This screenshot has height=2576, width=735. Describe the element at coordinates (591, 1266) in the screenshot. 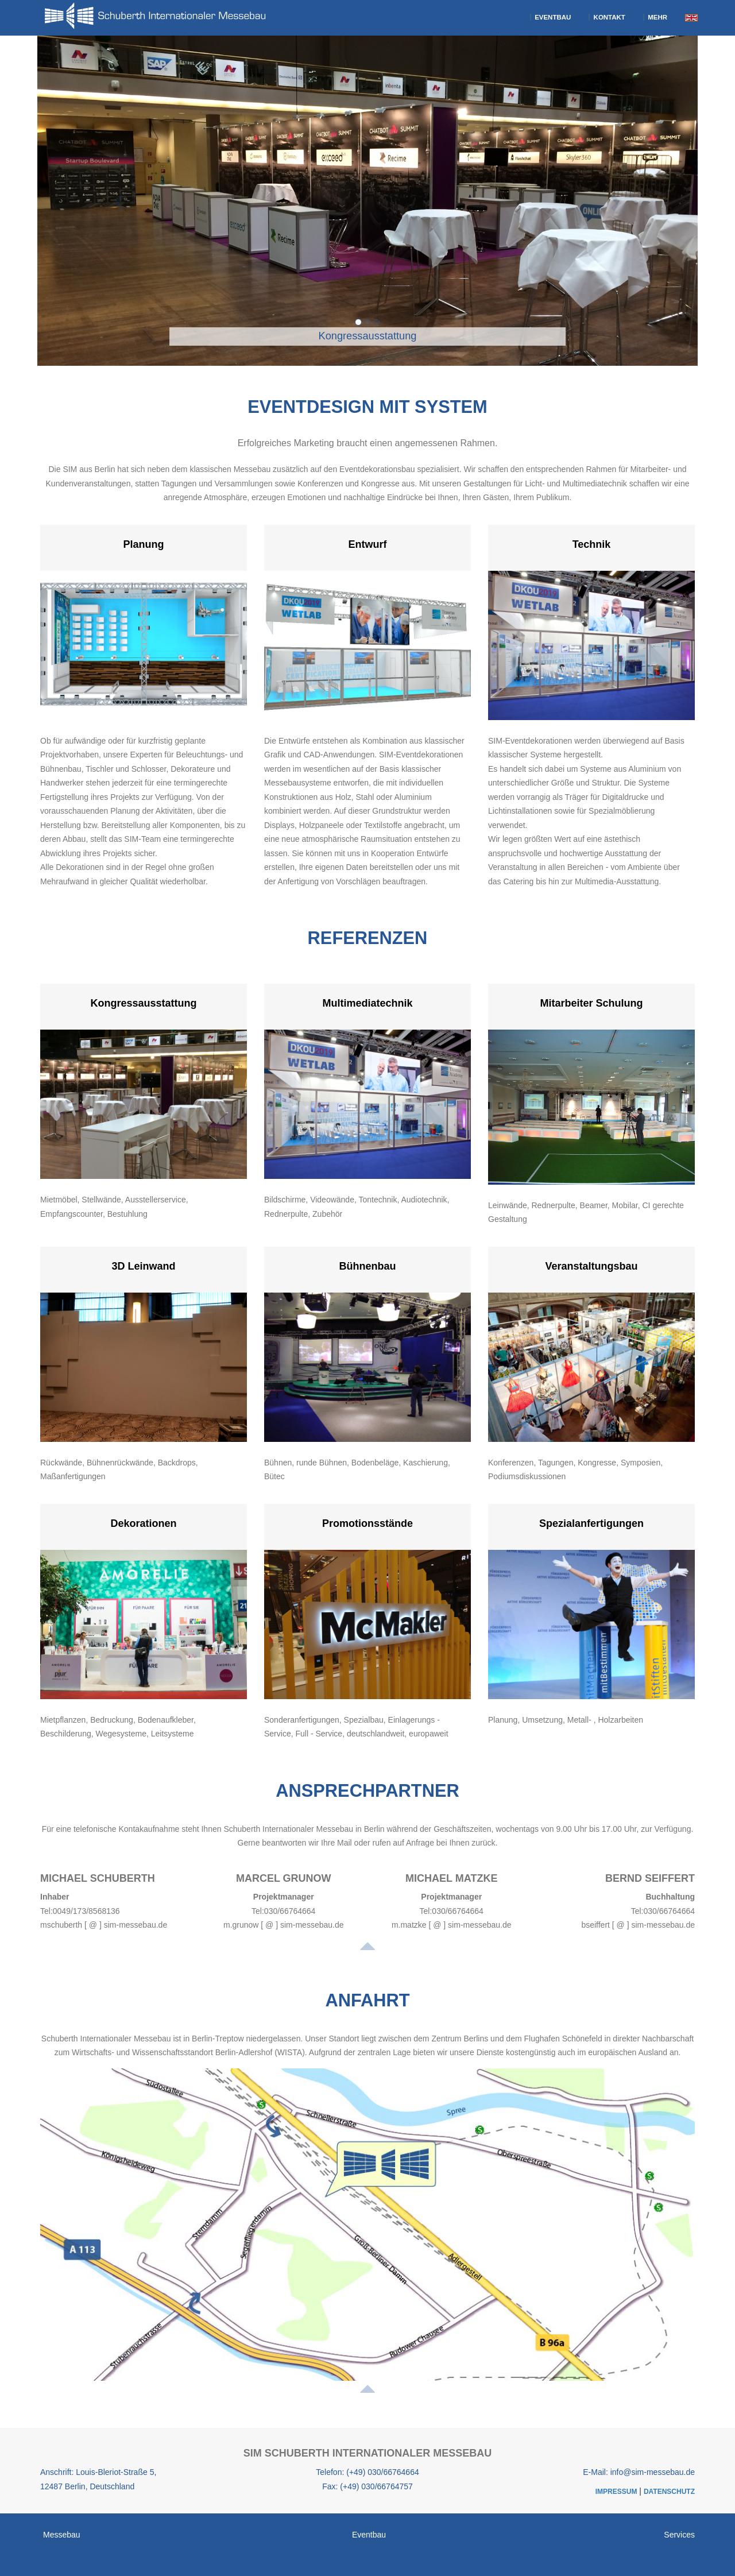

I see `Veranstaltungsbau` at that location.